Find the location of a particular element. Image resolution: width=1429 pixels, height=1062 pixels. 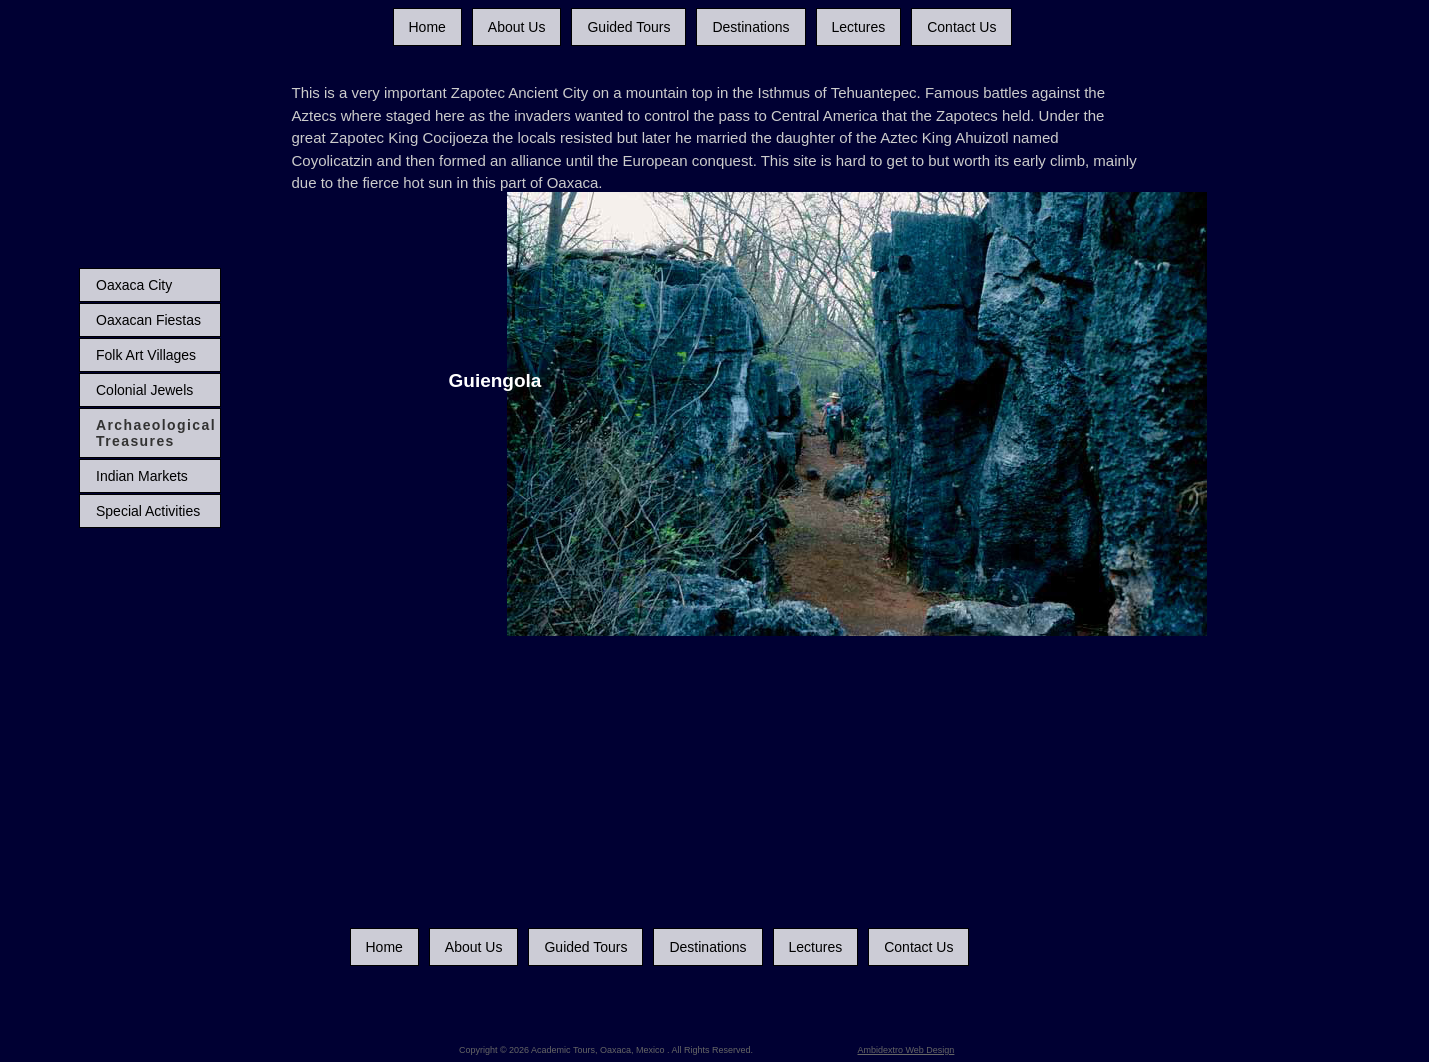

Special Activities is located at coordinates (148, 511).